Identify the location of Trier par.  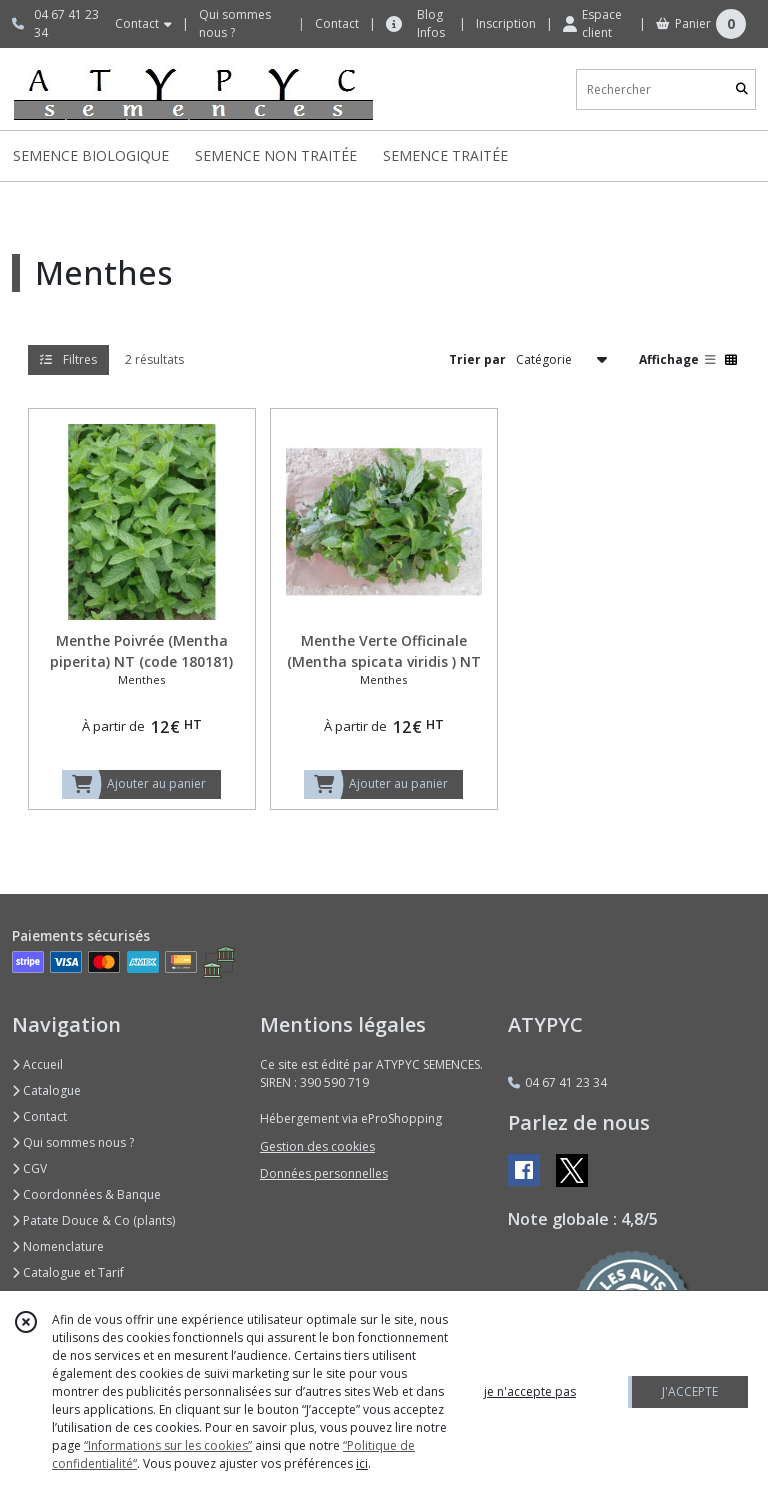
(477, 359).